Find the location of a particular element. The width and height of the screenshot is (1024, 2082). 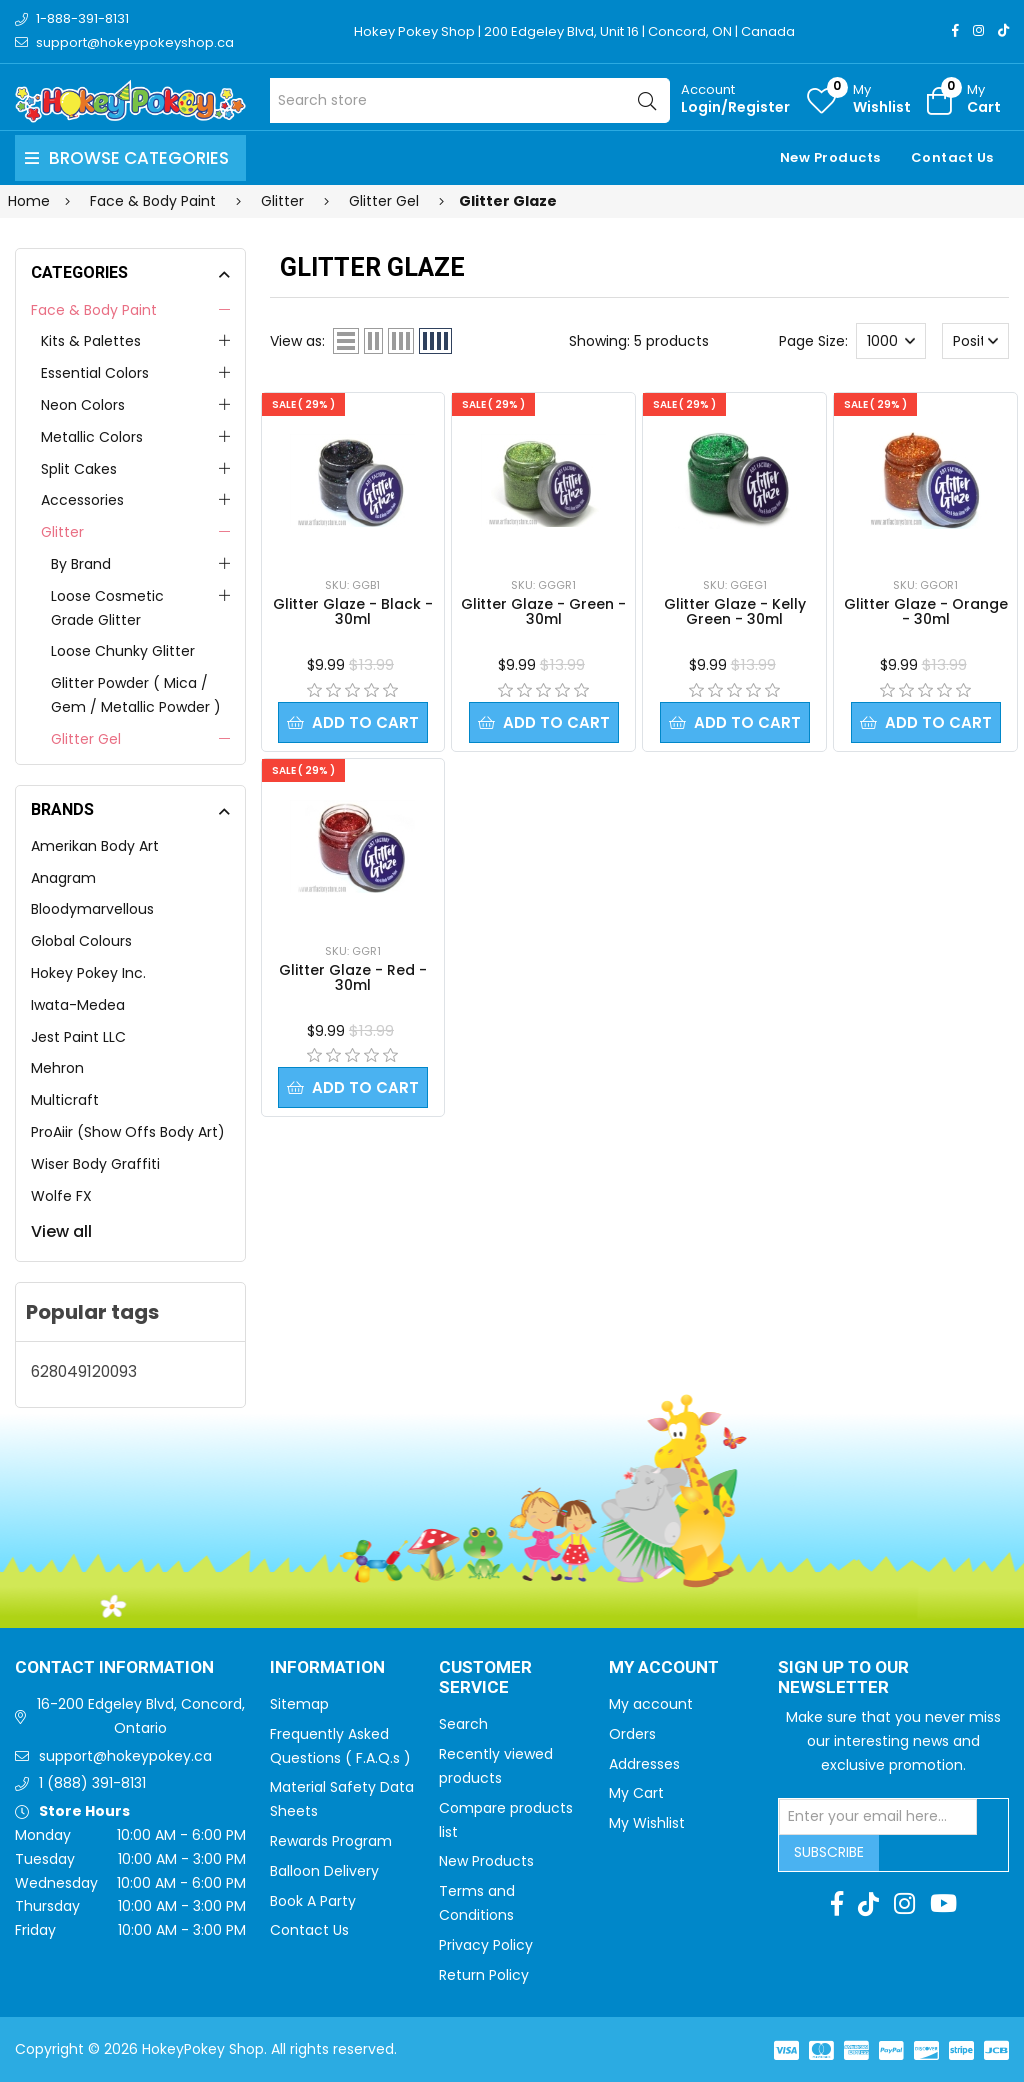

Loose Cosmetic Grade Glitter is located at coordinates (107, 608).